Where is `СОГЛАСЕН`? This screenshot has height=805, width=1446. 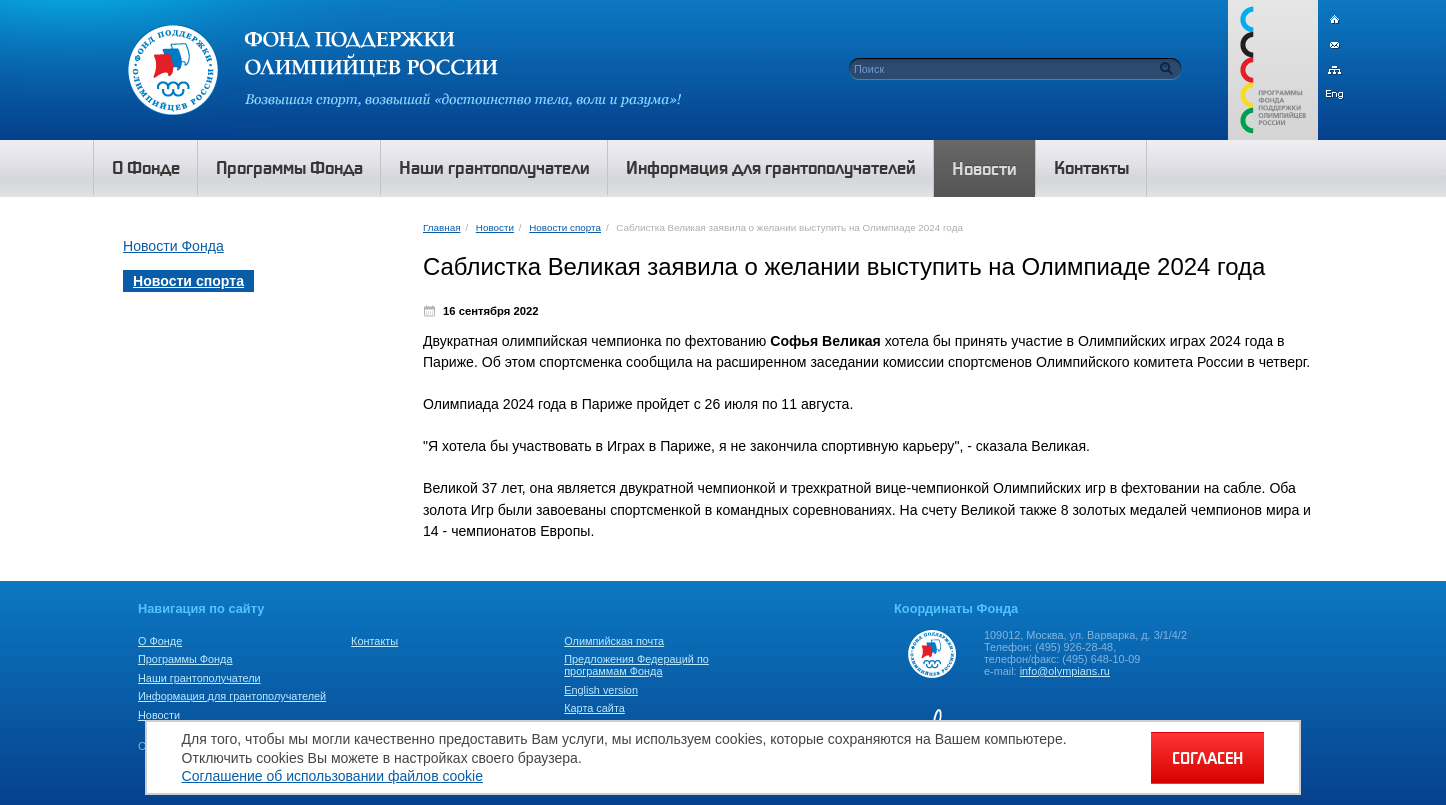
СОГЛАСЕН is located at coordinates (1207, 758).